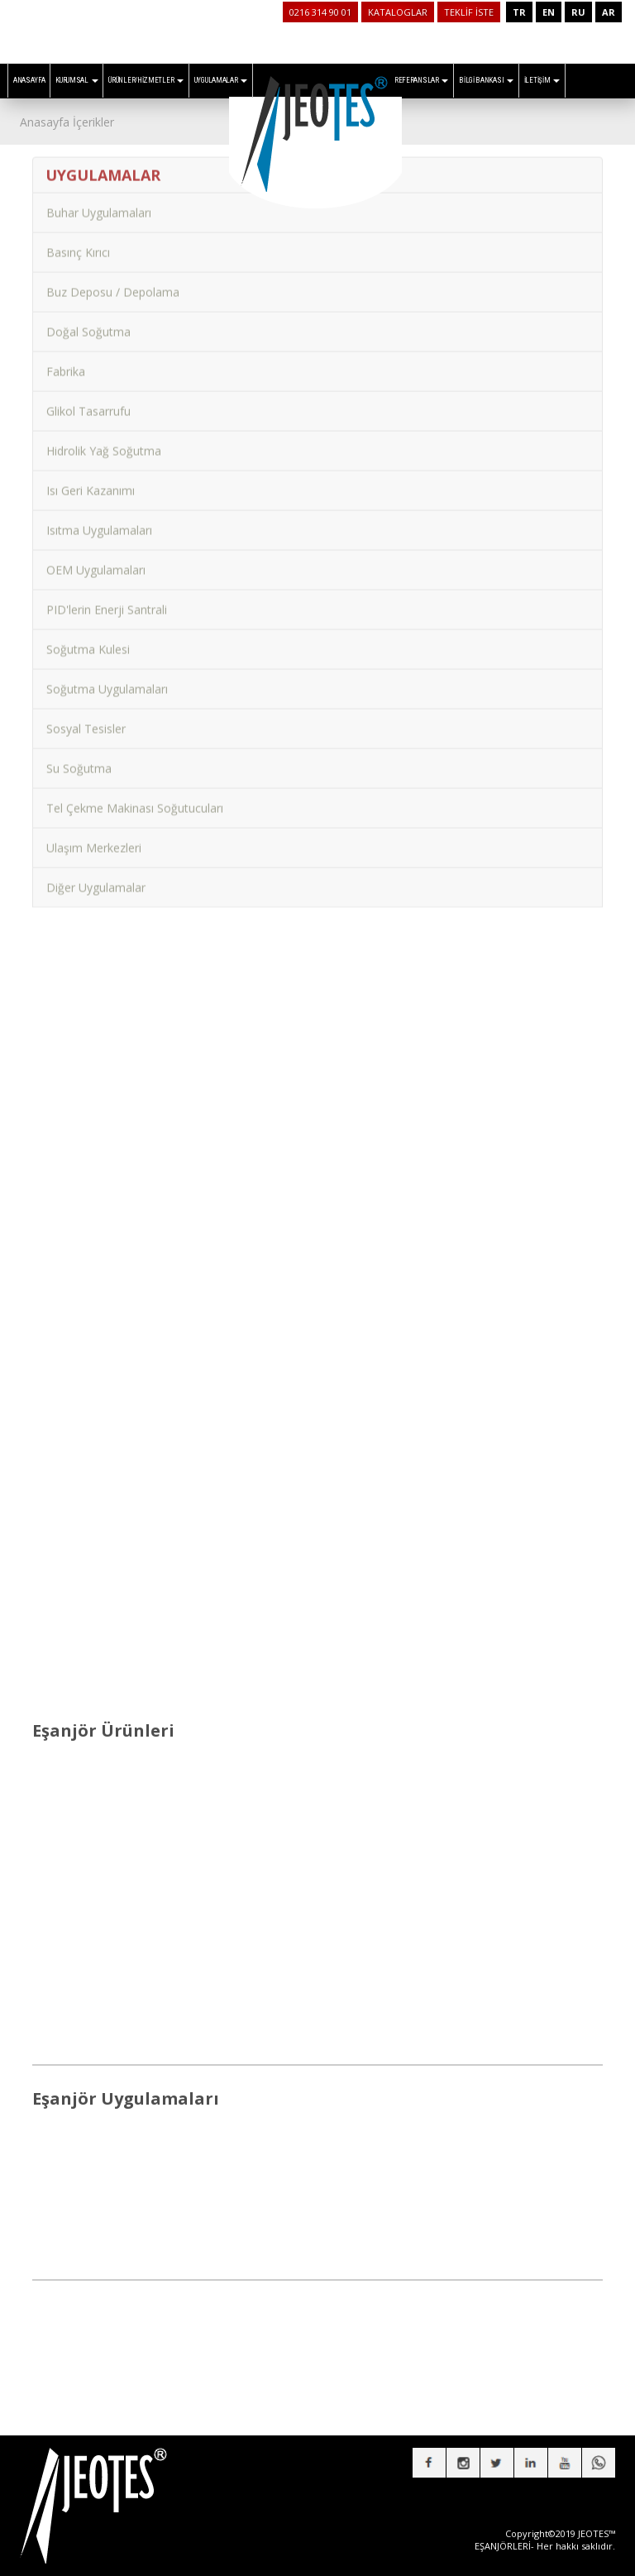  I want to click on Su Soğutma, so click(79, 759).